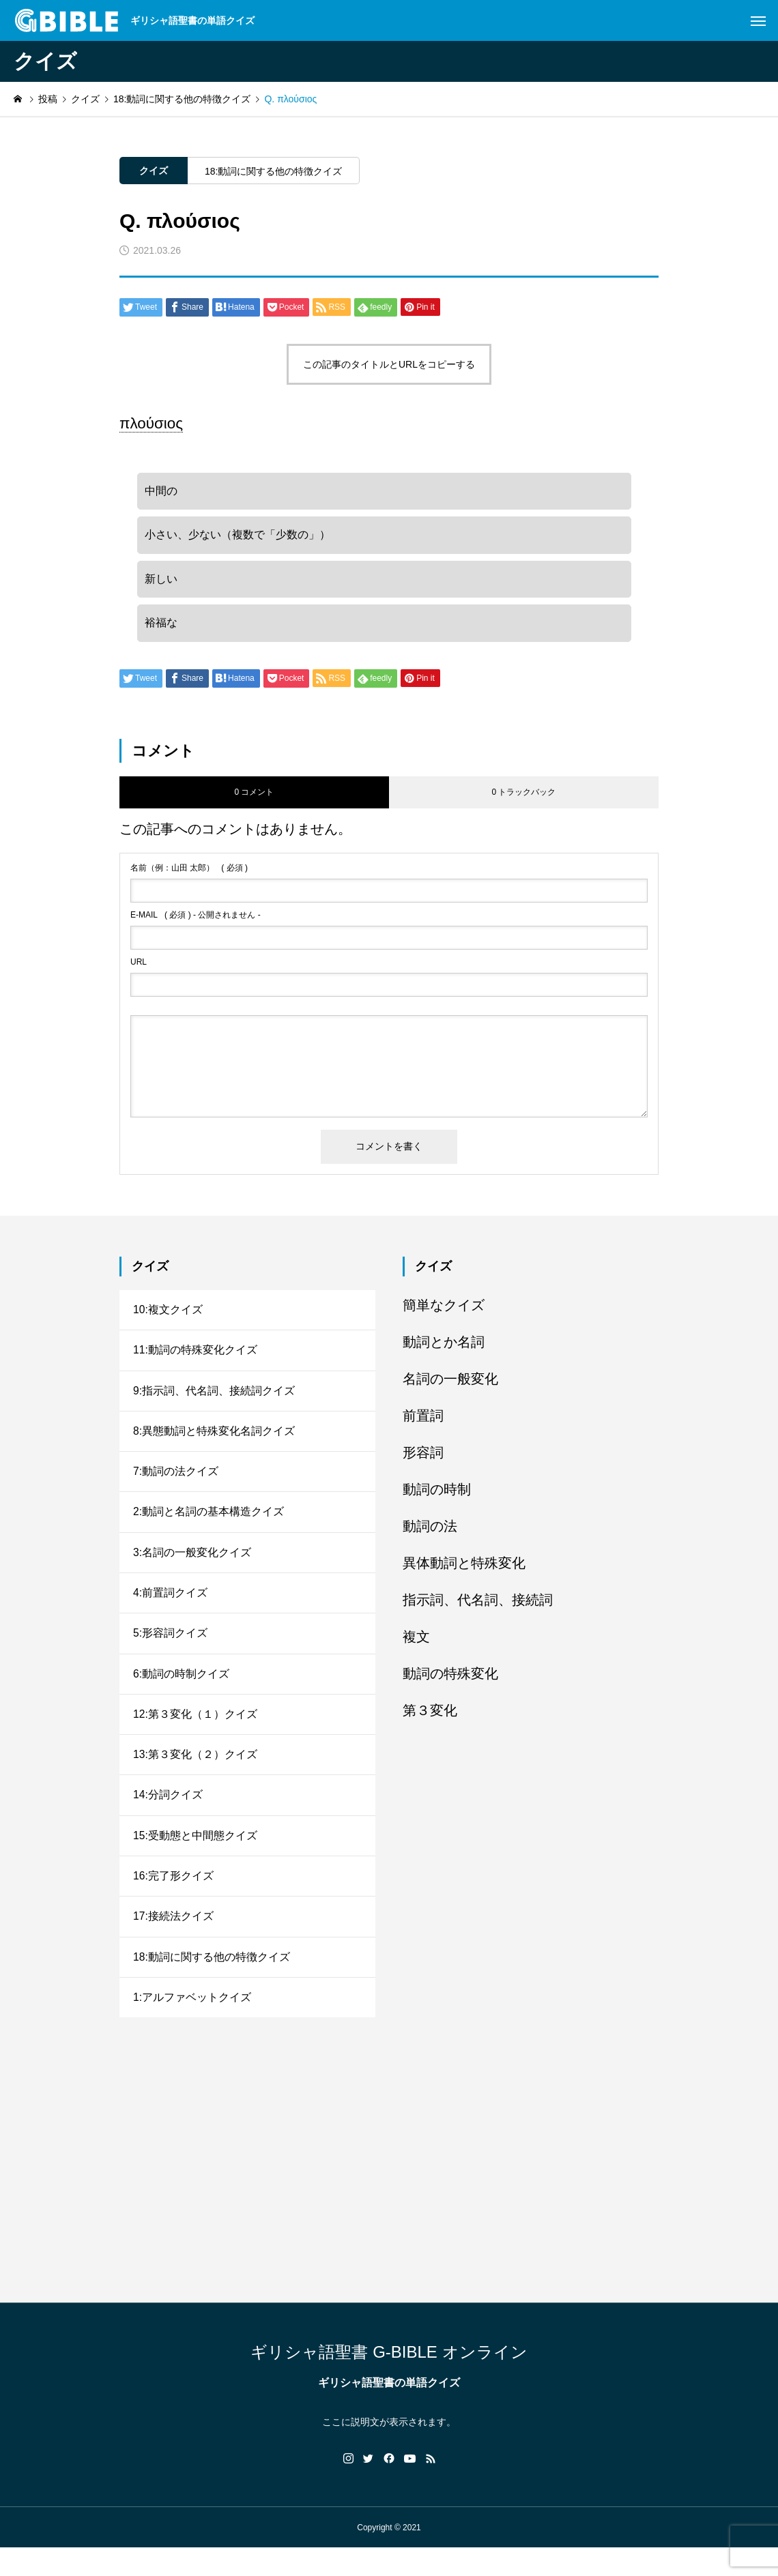 This screenshot has height=2576, width=778. What do you see at coordinates (437, 1496) in the screenshot?
I see `動詞の時制` at bounding box center [437, 1496].